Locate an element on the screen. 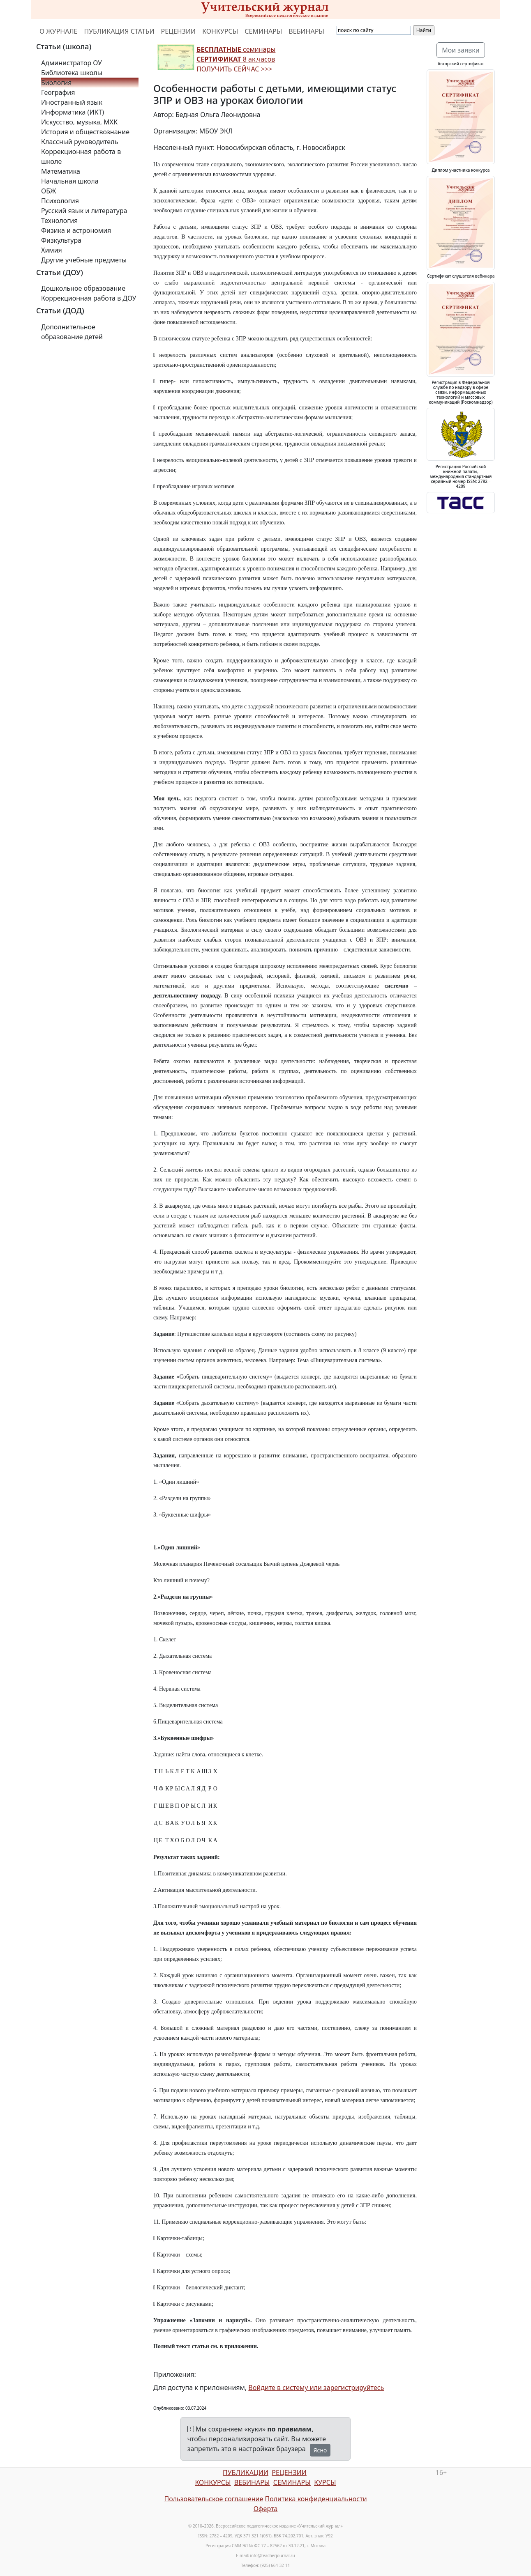 The height and width of the screenshot is (2576, 531). Русский язык и литература is located at coordinates (84, 210).